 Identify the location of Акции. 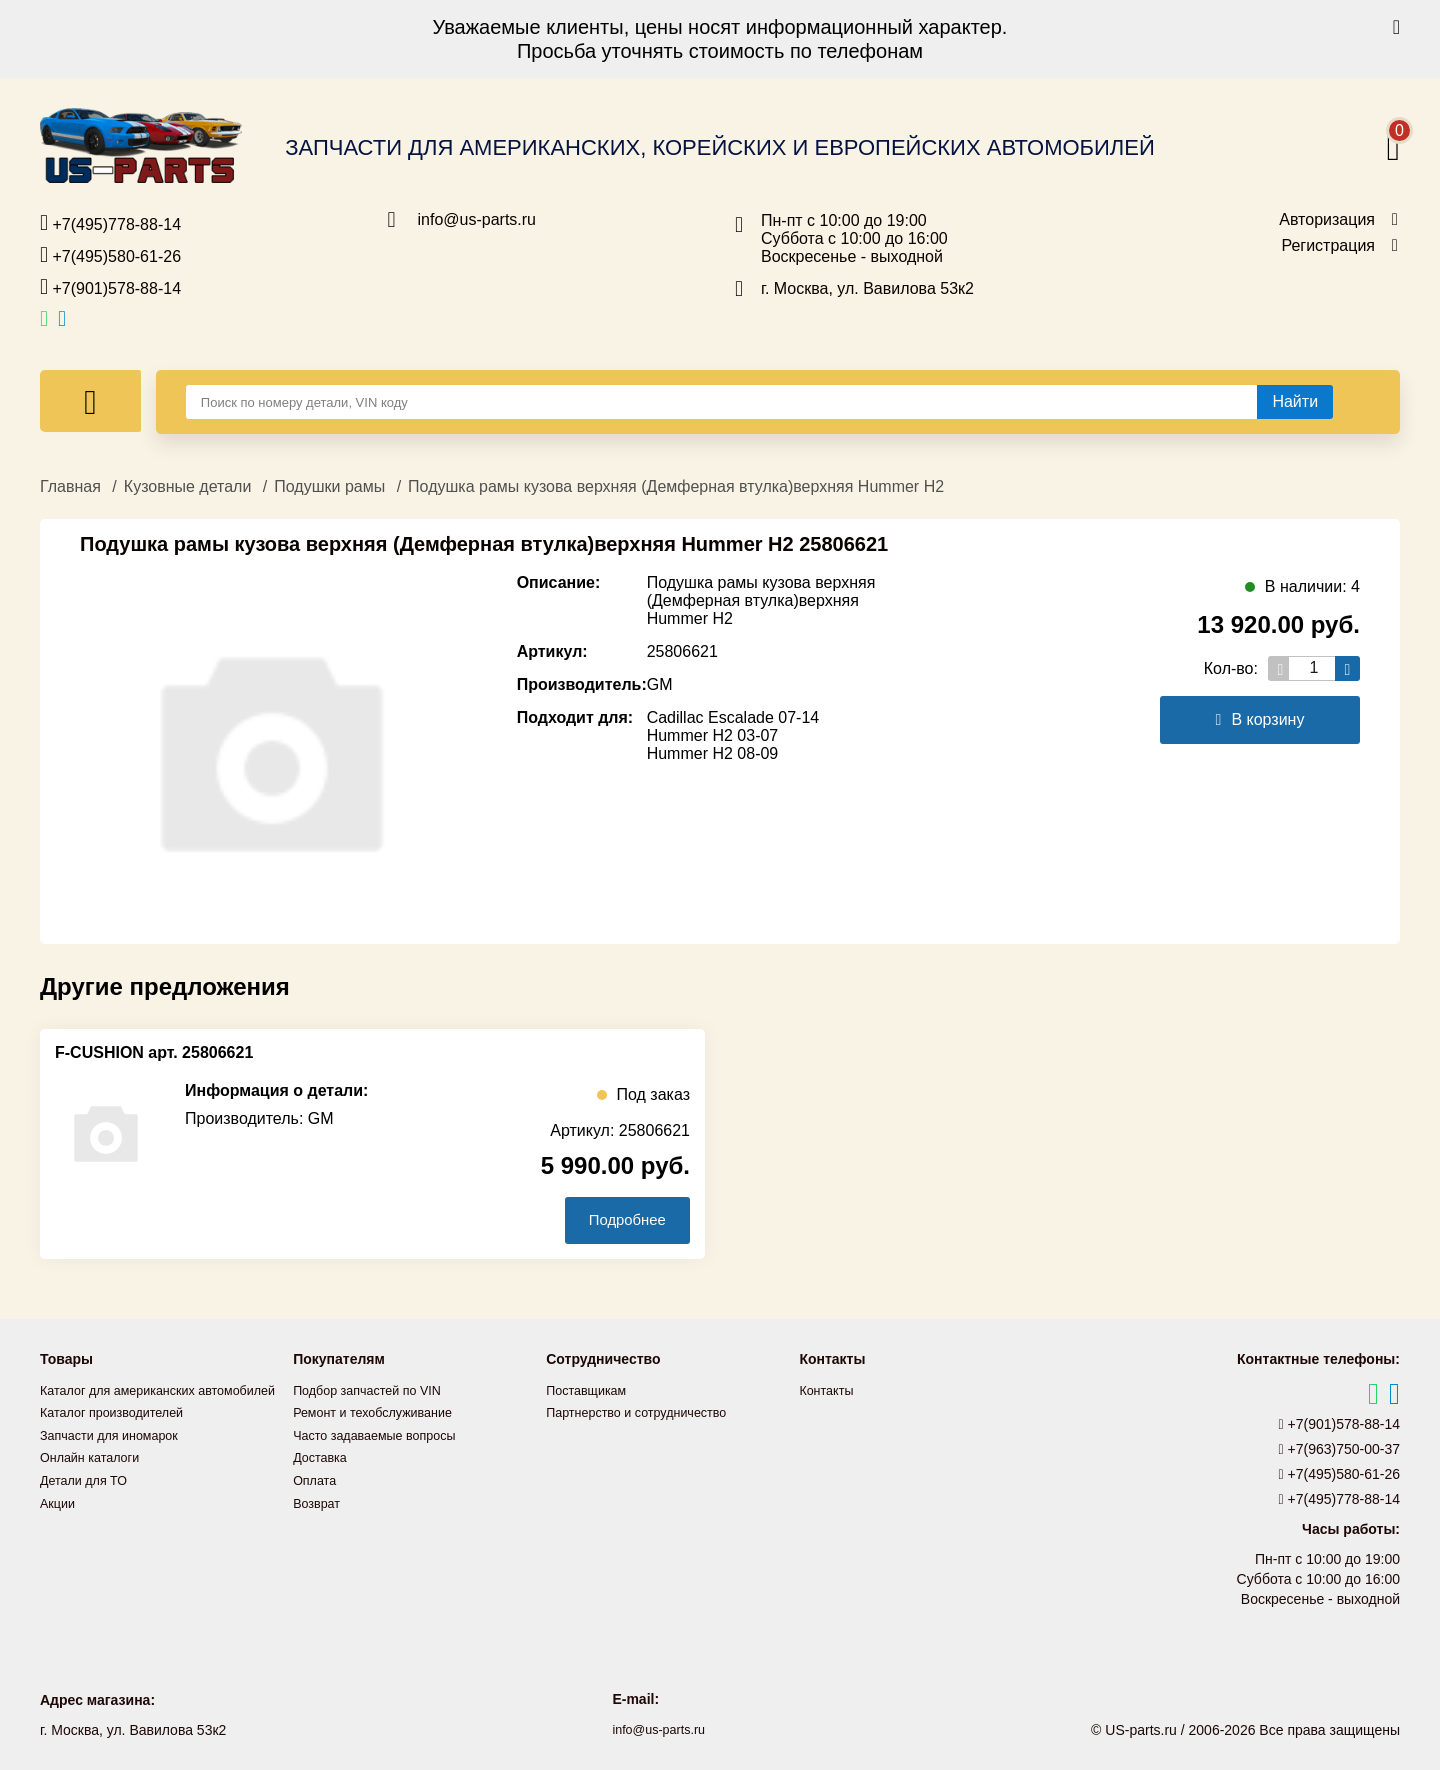
(59, 1523).